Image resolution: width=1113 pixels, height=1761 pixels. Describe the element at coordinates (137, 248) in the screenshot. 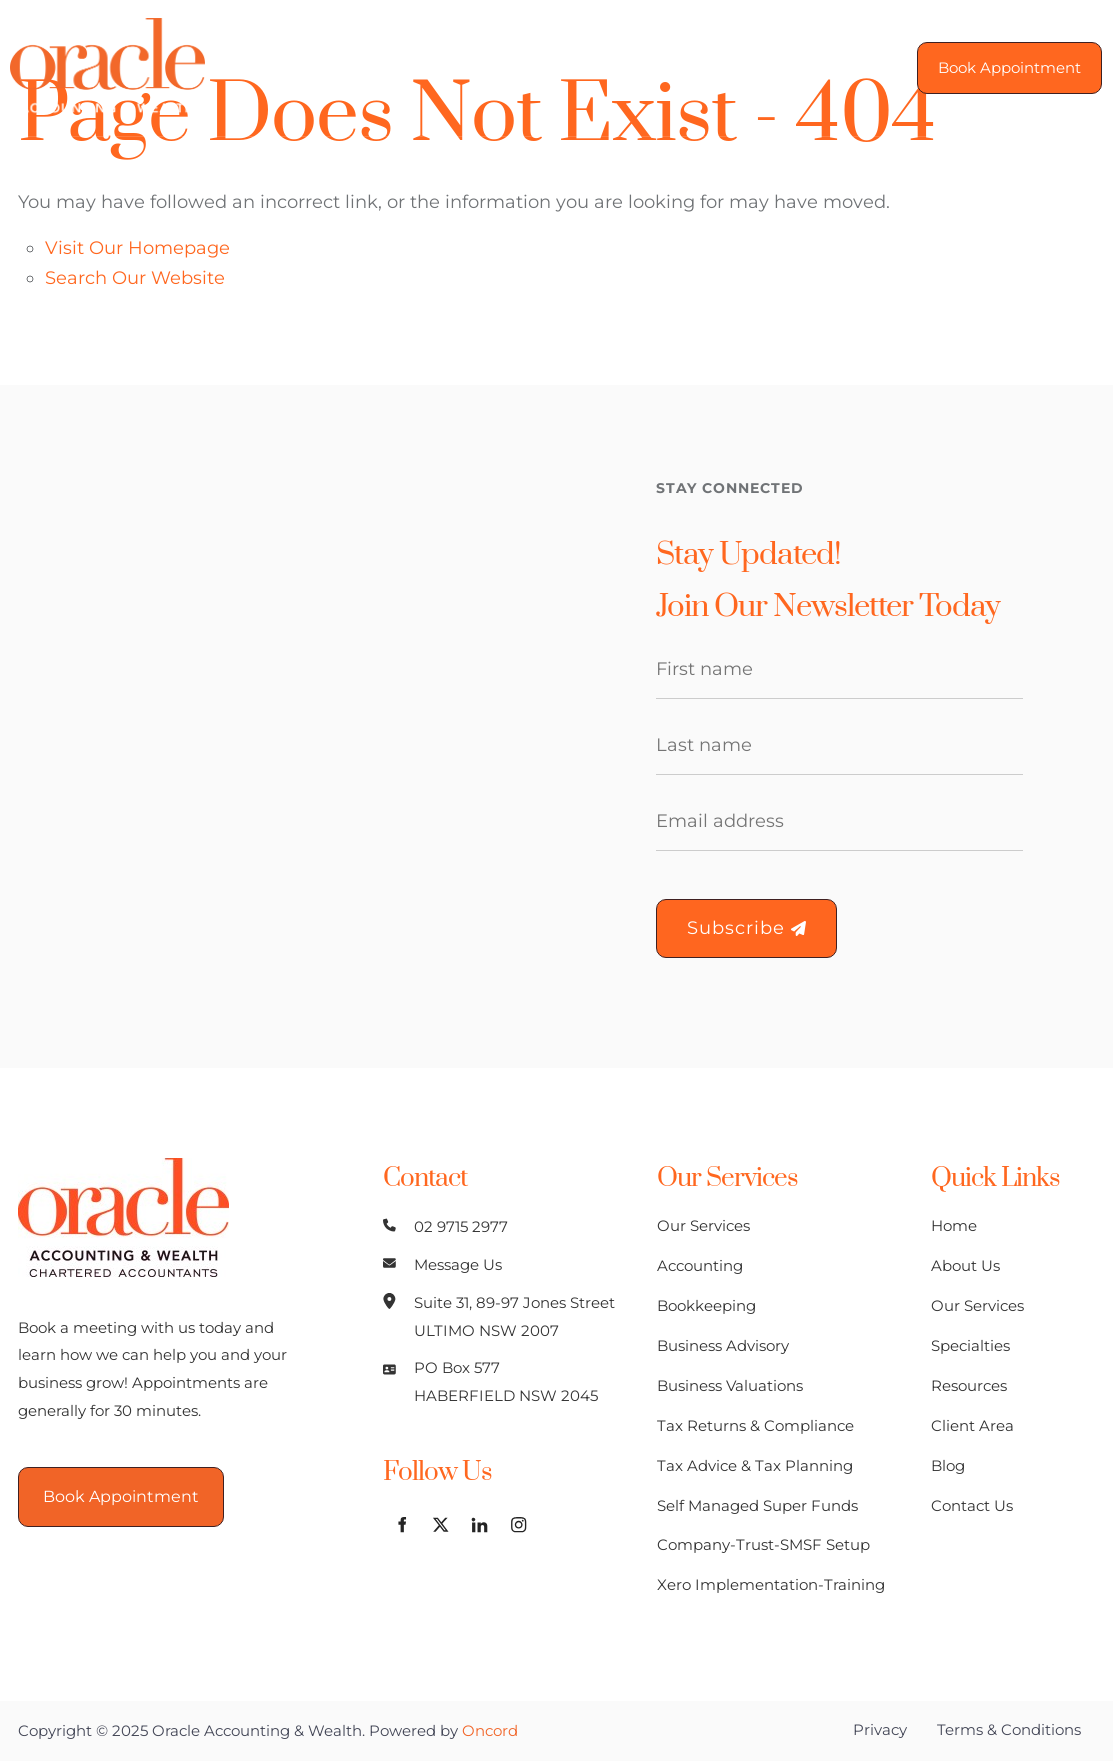

I see `Visit Our Homepage` at that location.